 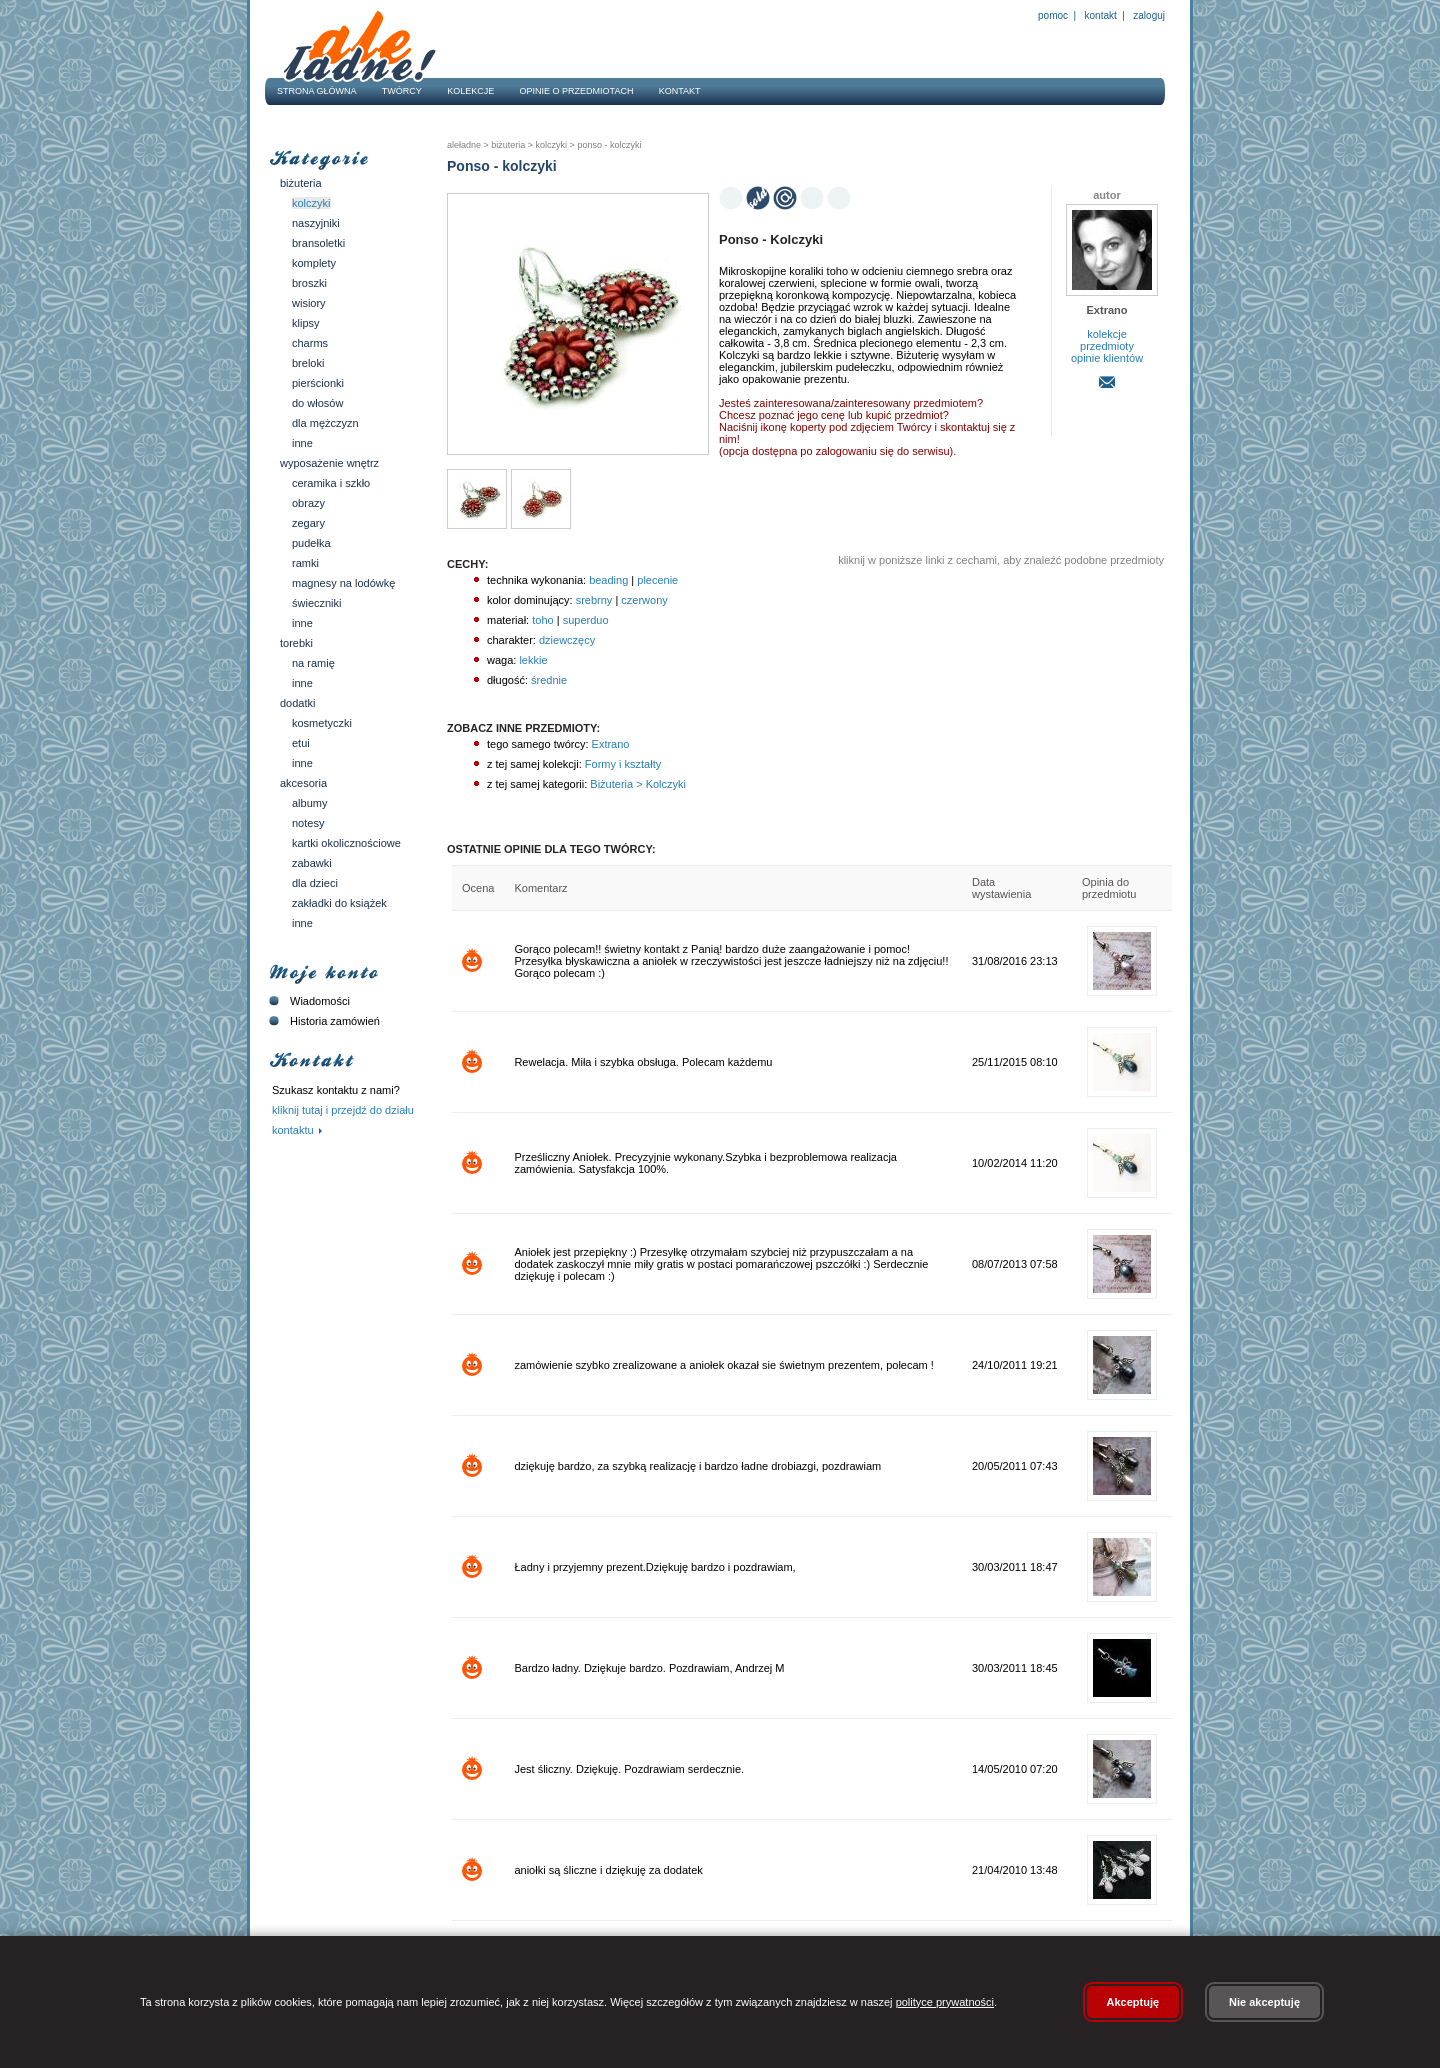 What do you see at coordinates (308, 503) in the screenshot?
I see `Obrazy` at bounding box center [308, 503].